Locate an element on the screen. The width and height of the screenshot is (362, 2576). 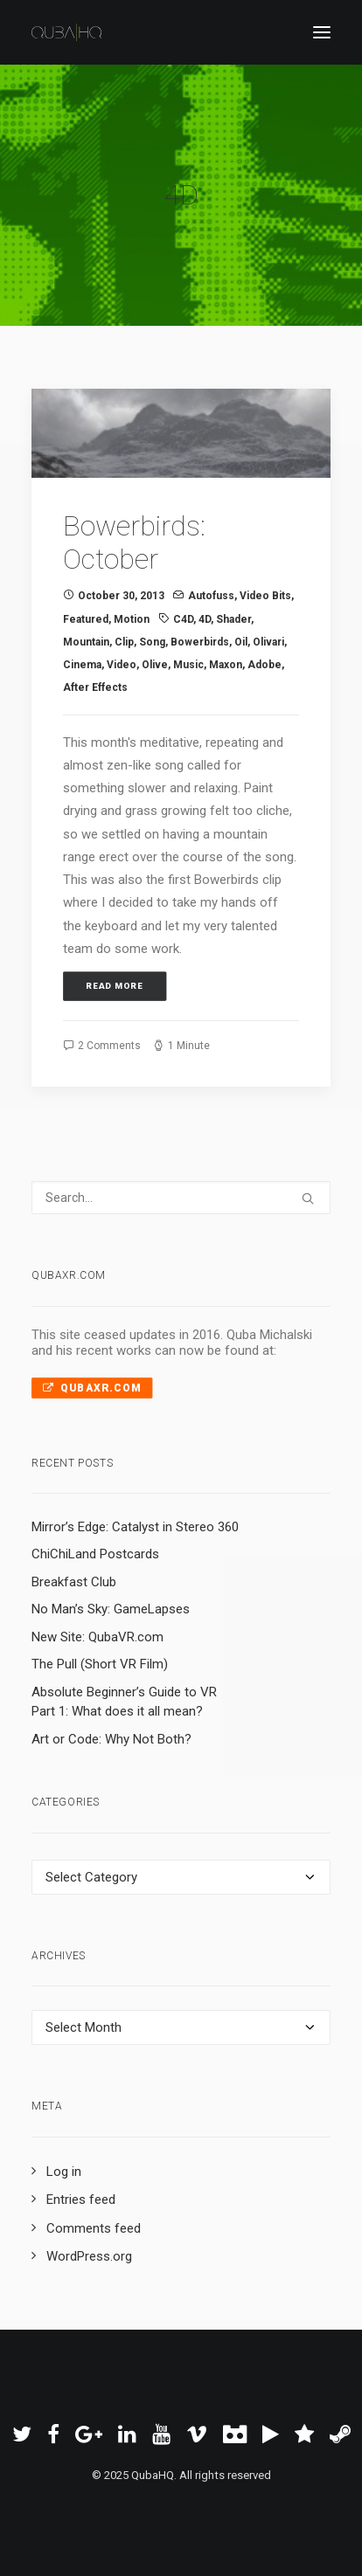
[button] is located at coordinates (181, 433).